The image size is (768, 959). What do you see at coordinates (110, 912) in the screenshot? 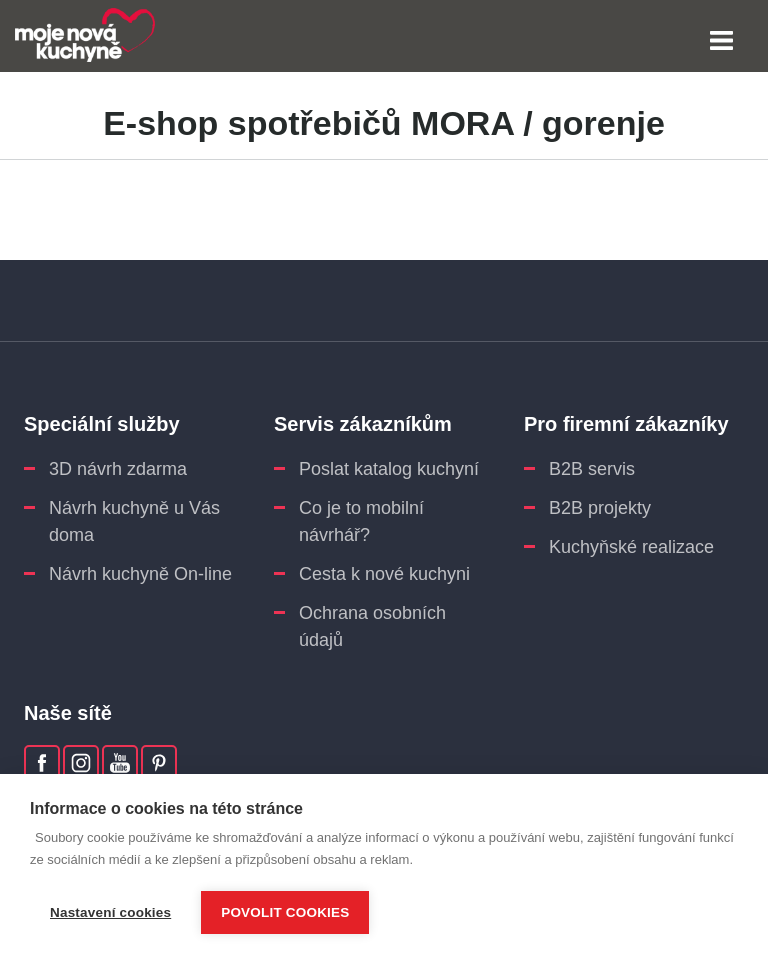
I see `Nastavení cookies` at bounding box center [110, 912].